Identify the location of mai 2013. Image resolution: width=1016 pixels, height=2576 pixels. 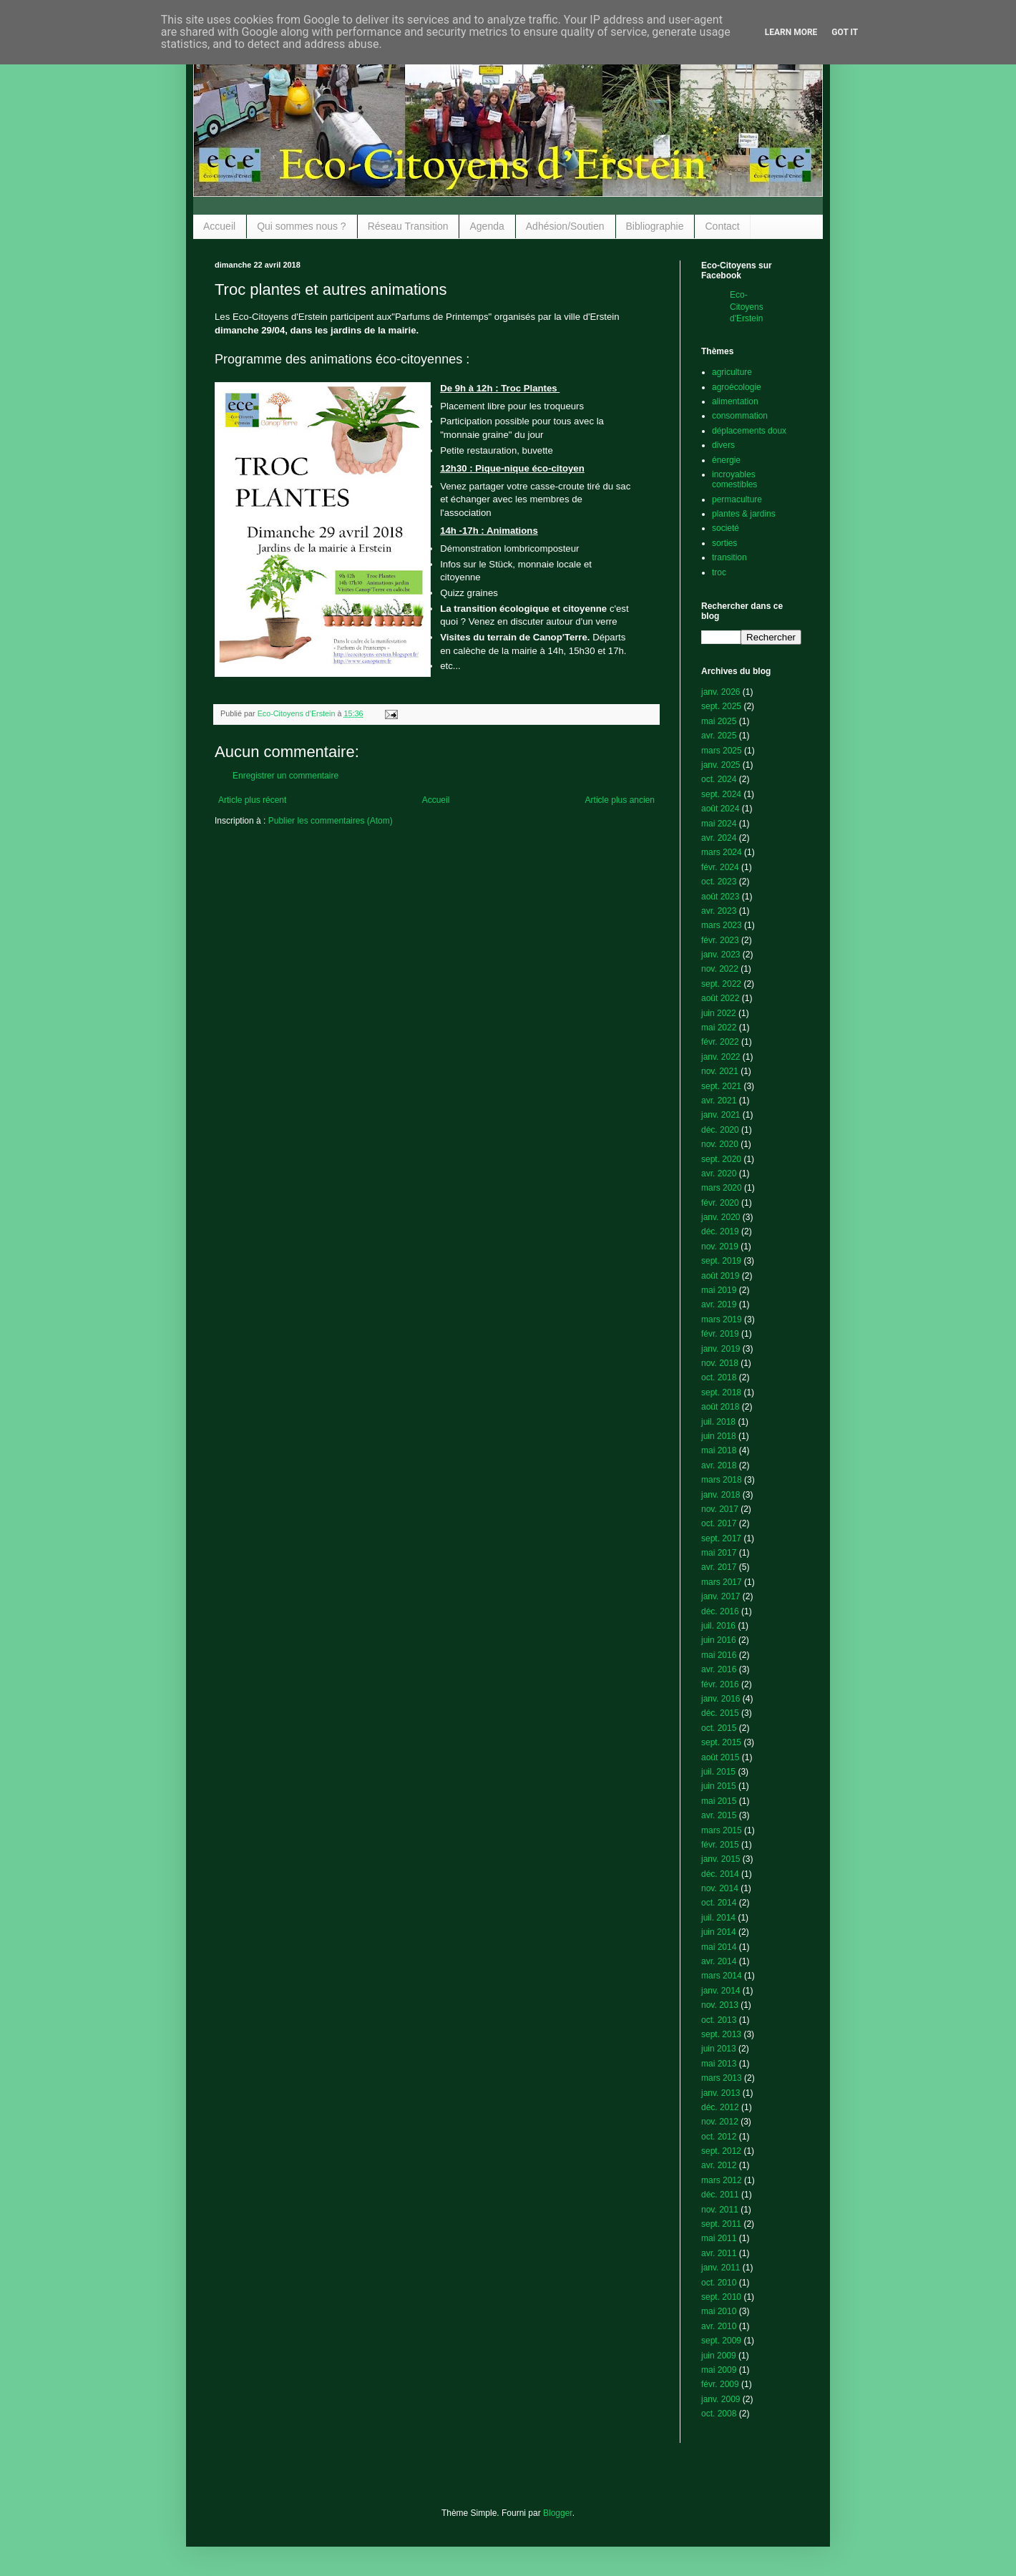
(718, 2064).